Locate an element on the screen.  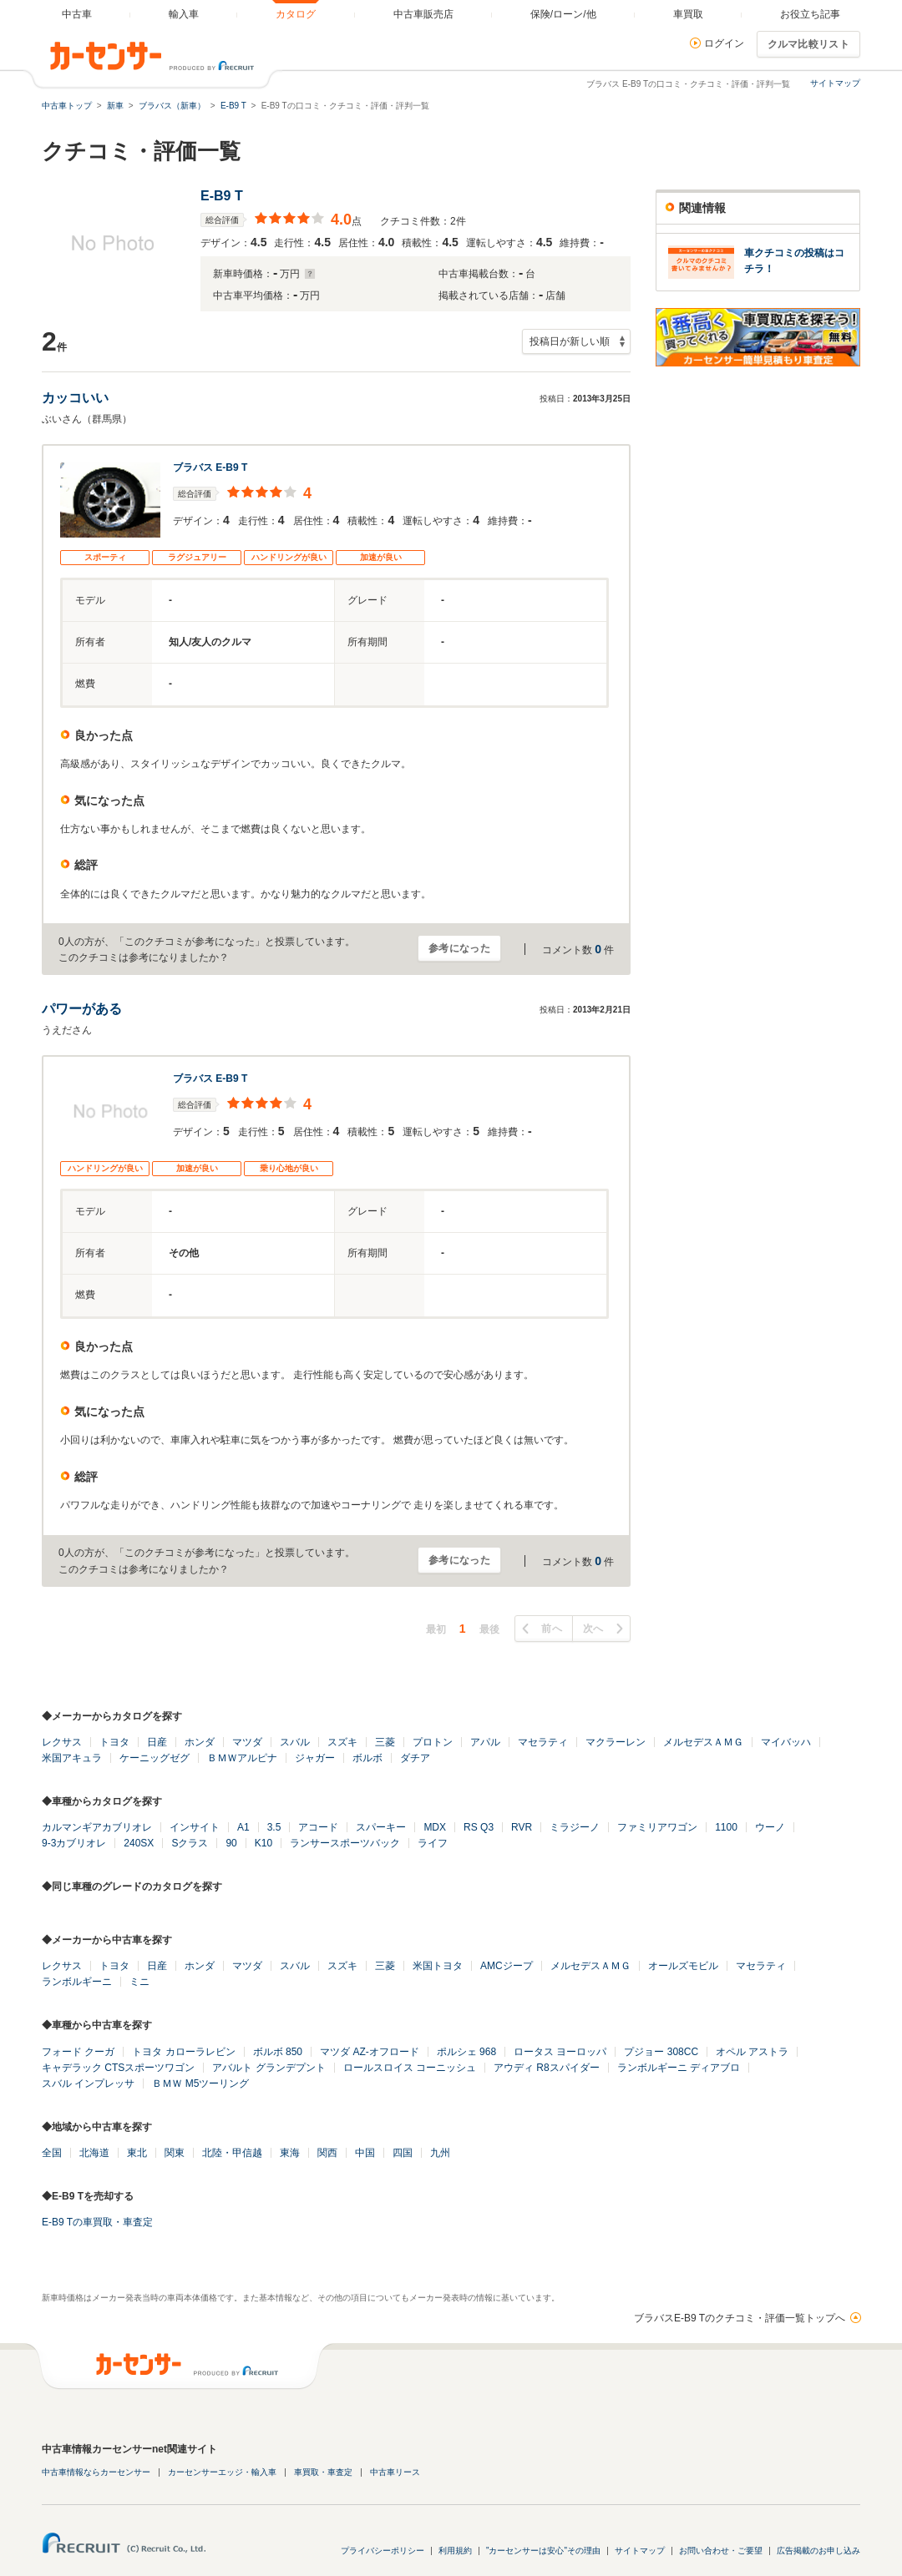
ライフ is located at coordinates (433, 1843).